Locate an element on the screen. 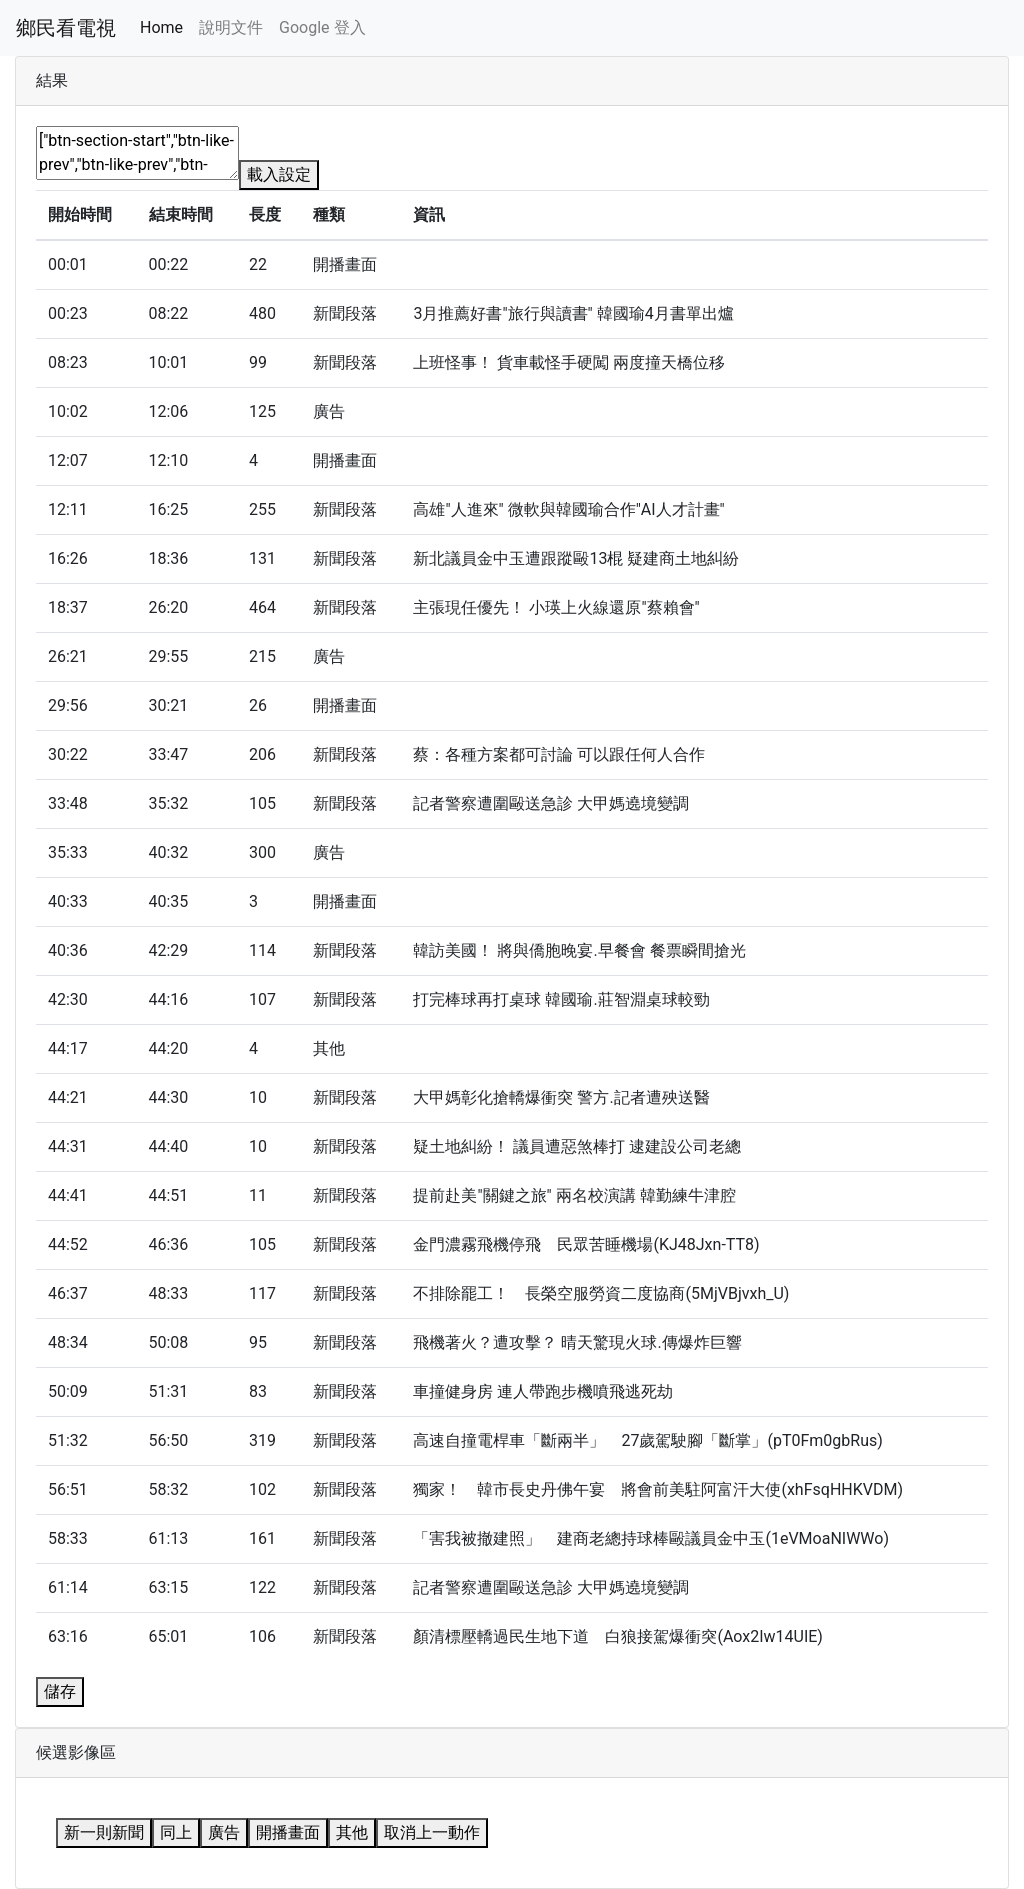 Image resolution: width=1024 pixels, height=1889 pixels. 說明文件 is located at coordinates (231, 27).